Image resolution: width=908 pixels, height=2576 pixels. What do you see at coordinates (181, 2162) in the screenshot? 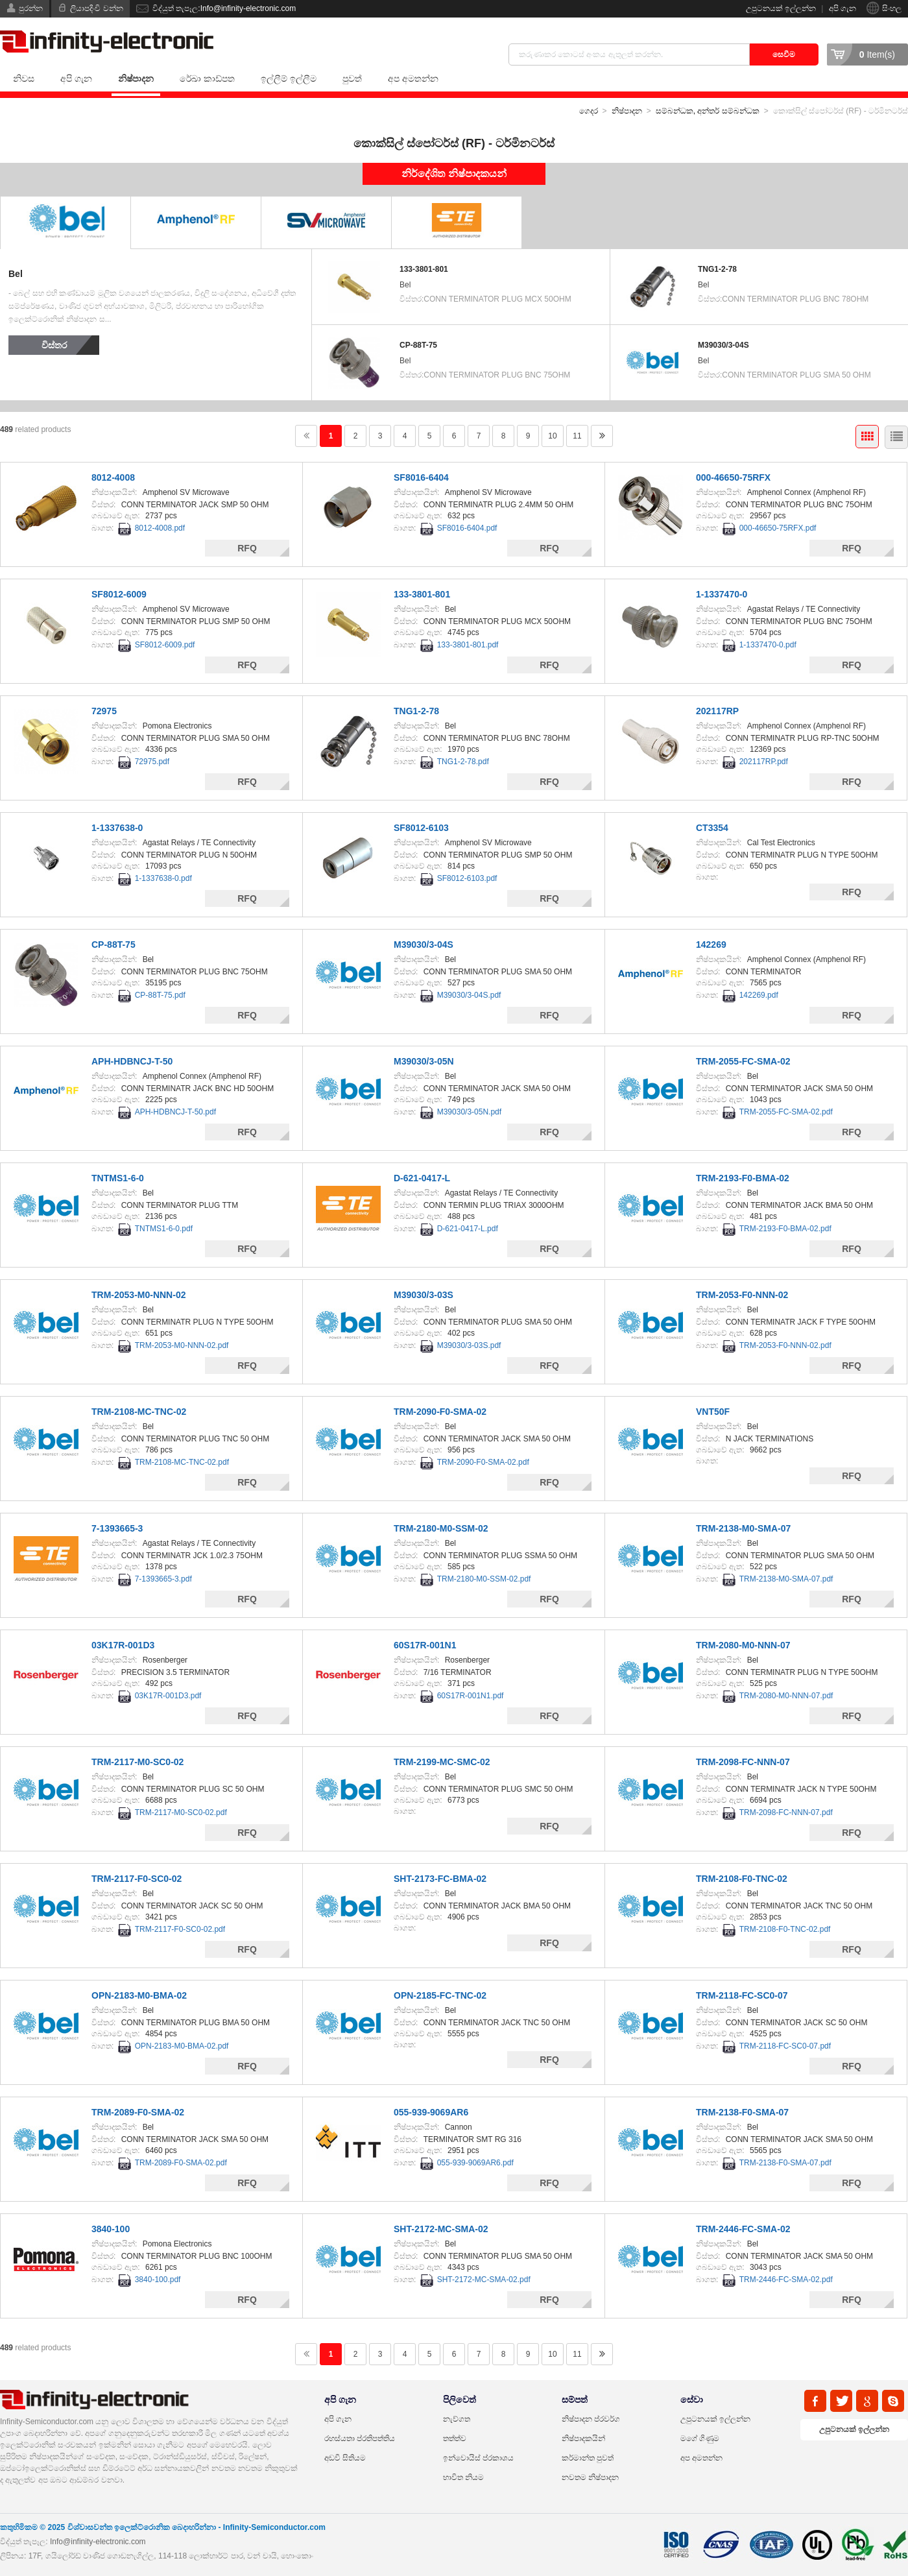
I see `TRM-2089-F0-SMA-02.pdf` at bounding box center [181, 2162].